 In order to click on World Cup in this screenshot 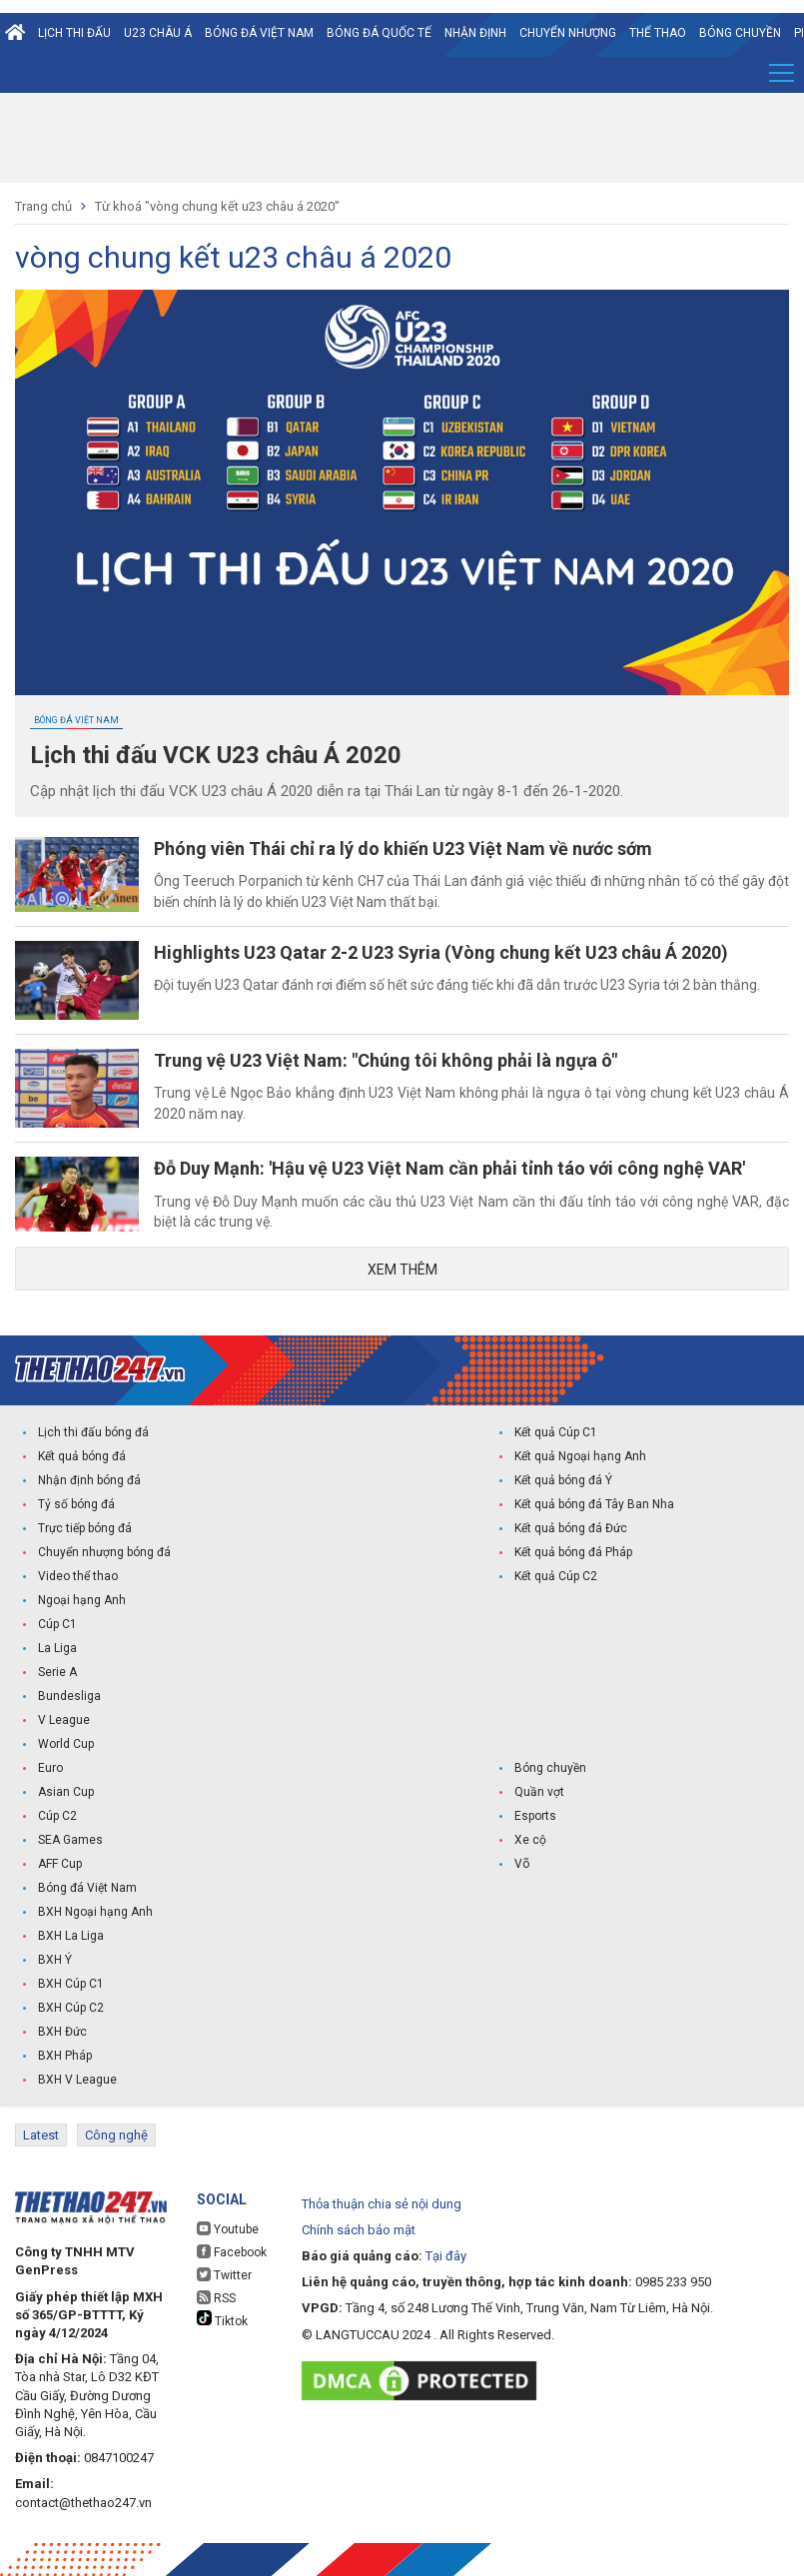, I will do `click(66, 1744)`.